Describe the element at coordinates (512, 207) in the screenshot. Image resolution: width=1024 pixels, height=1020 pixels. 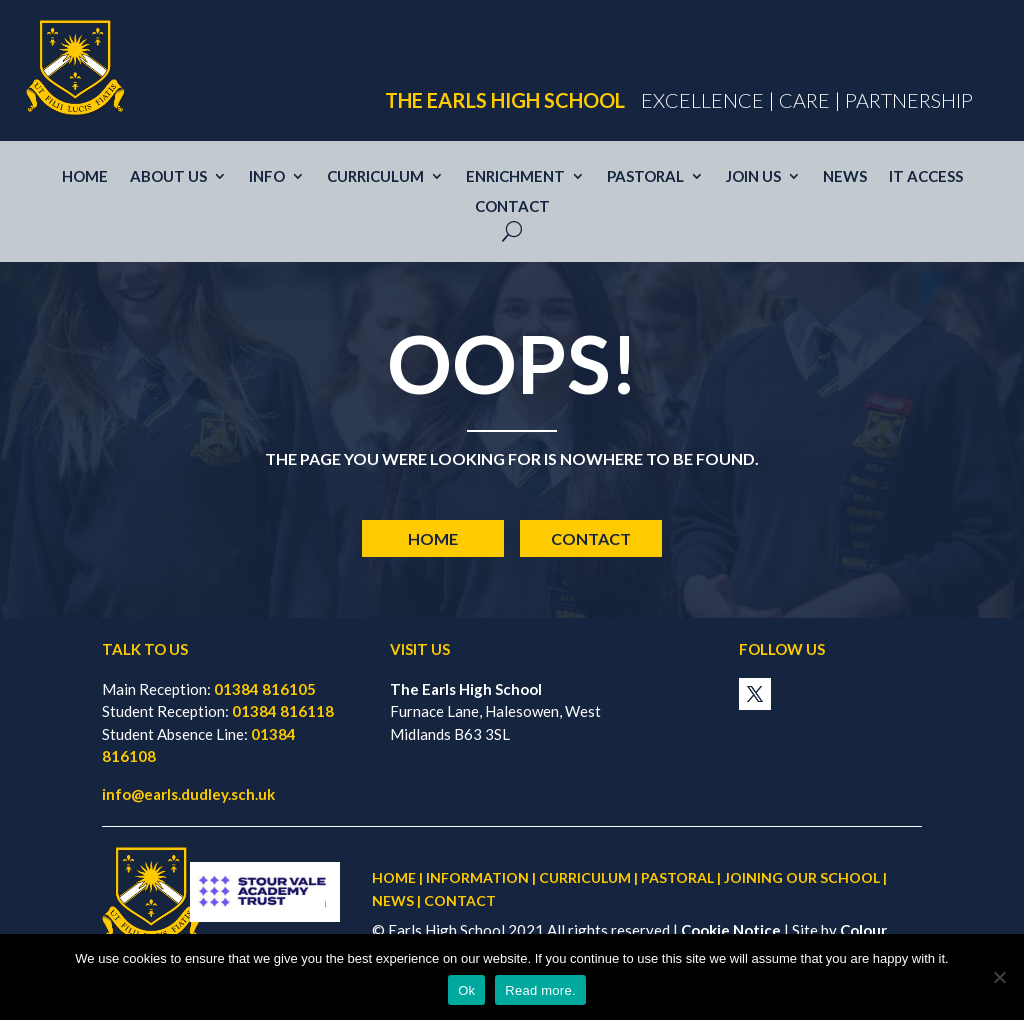
I see `Contact` at that location.